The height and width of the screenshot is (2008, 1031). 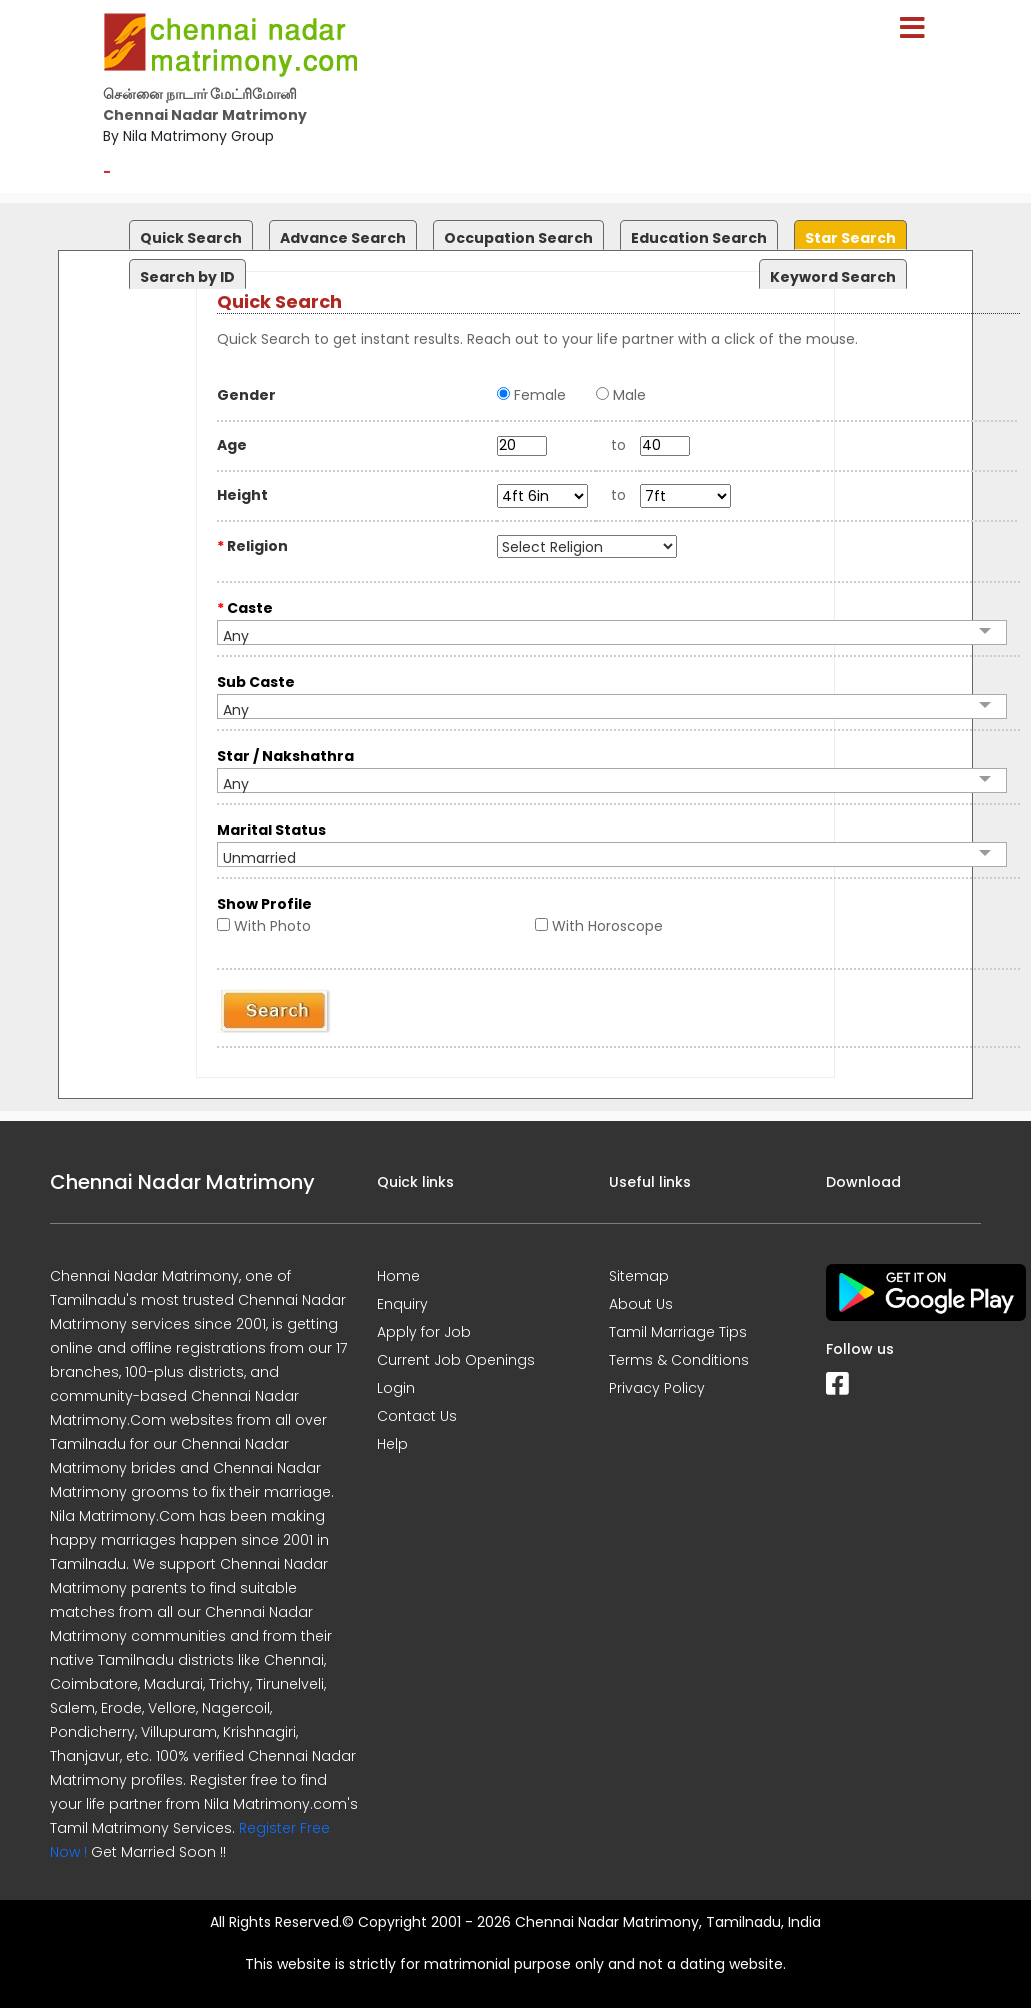 What do you see at coordinates (641, 1304) in the screenshot?
I see `About Us` at bounding box center [641, 1304].